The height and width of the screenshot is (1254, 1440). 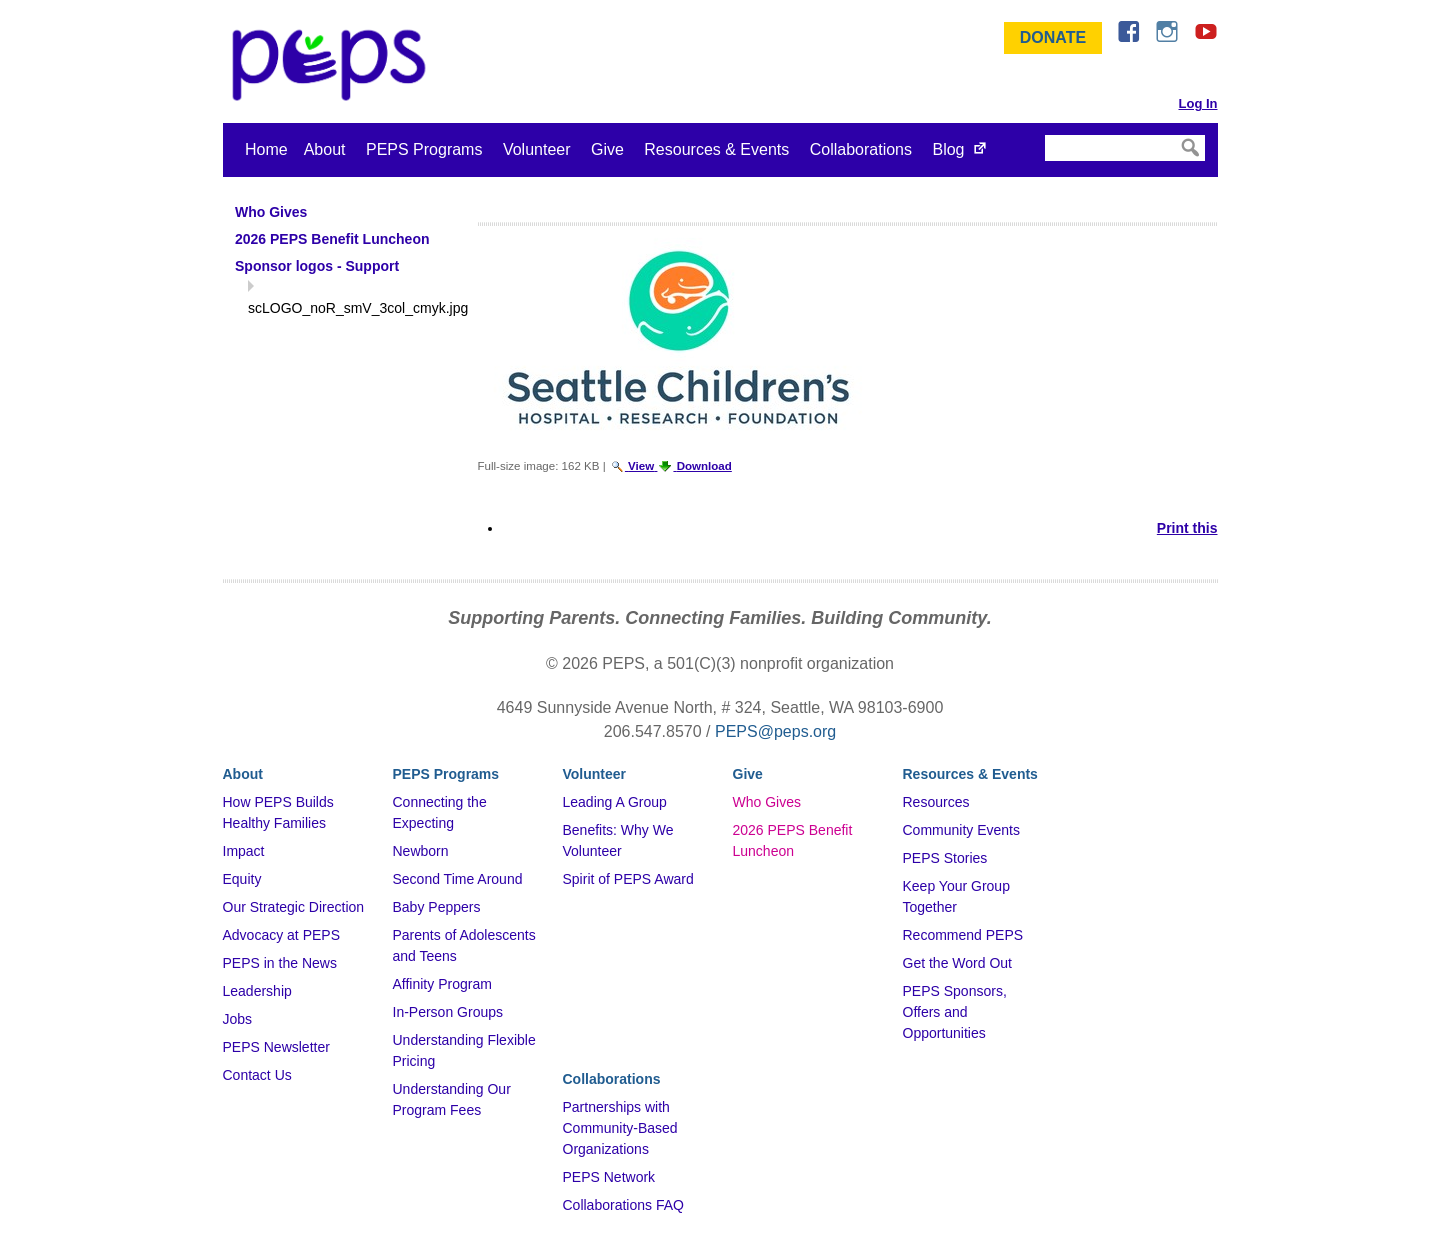 What do you see at coordinates (266, 149) in the screenshot?
I see `Home` at bounding box center [266, 149].